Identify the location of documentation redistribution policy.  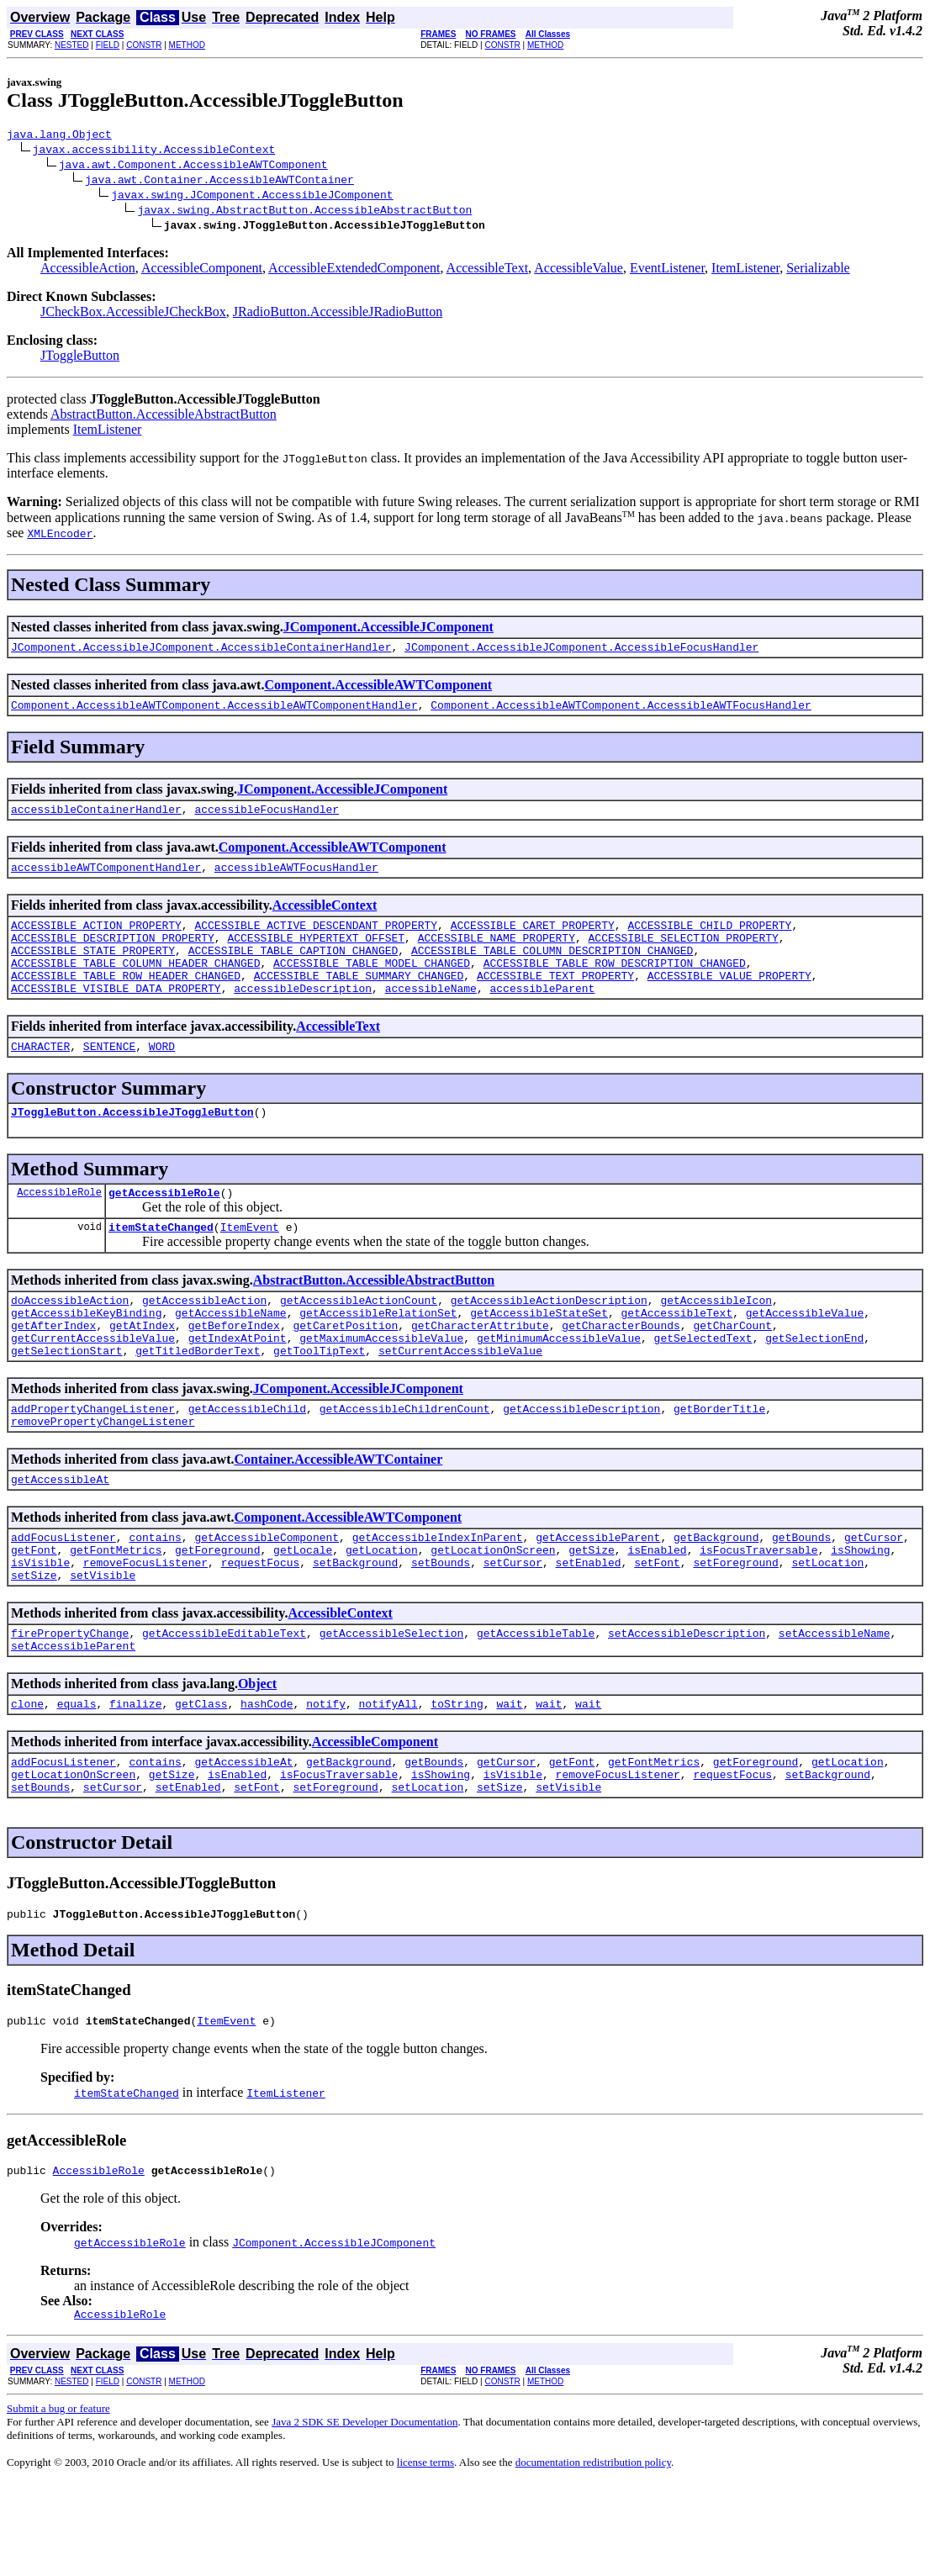
(593, 2555).